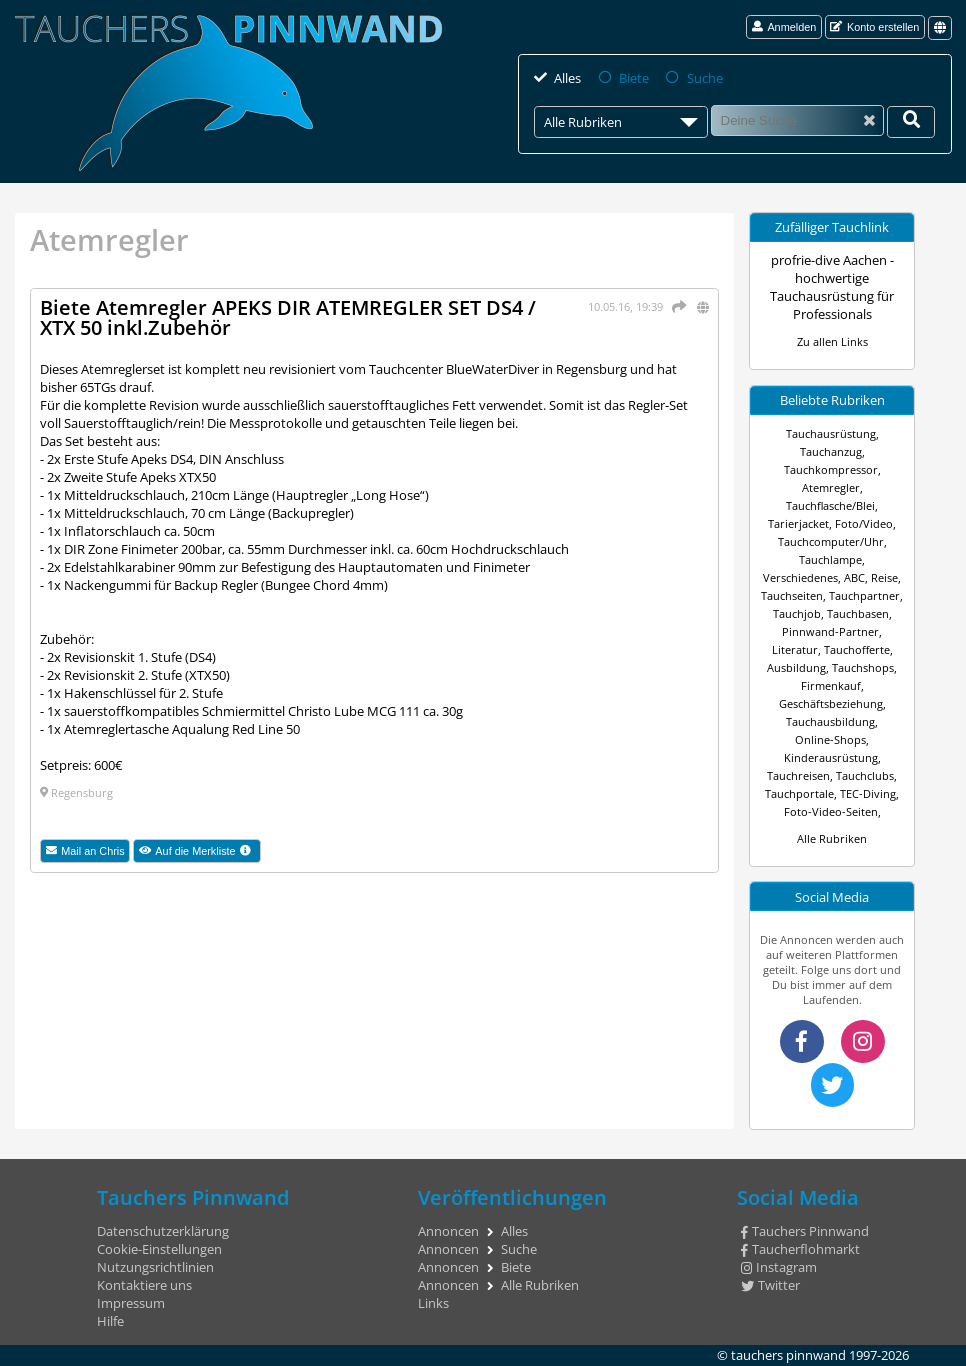  What do you see at coordinates (784, 27) in the screenshot?
I see `Anmelden` at bounding box center [784, 27].